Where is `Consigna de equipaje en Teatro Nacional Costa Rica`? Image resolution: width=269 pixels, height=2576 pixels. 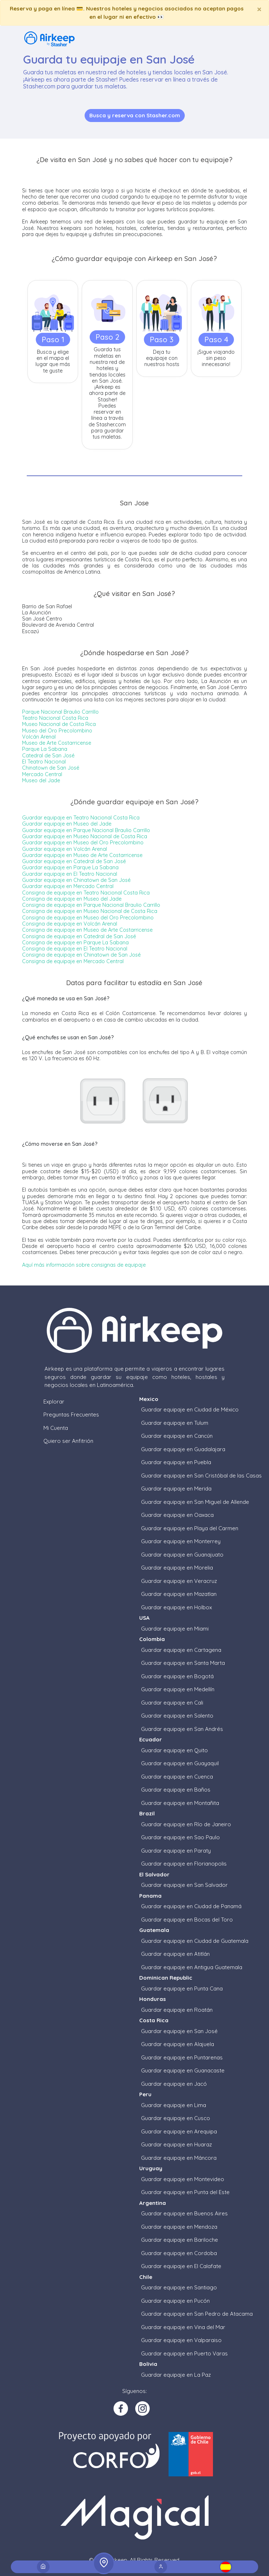 Consigna de equipaje en Teatro Nacional Costa Rica is located at coordinates (86, 892).